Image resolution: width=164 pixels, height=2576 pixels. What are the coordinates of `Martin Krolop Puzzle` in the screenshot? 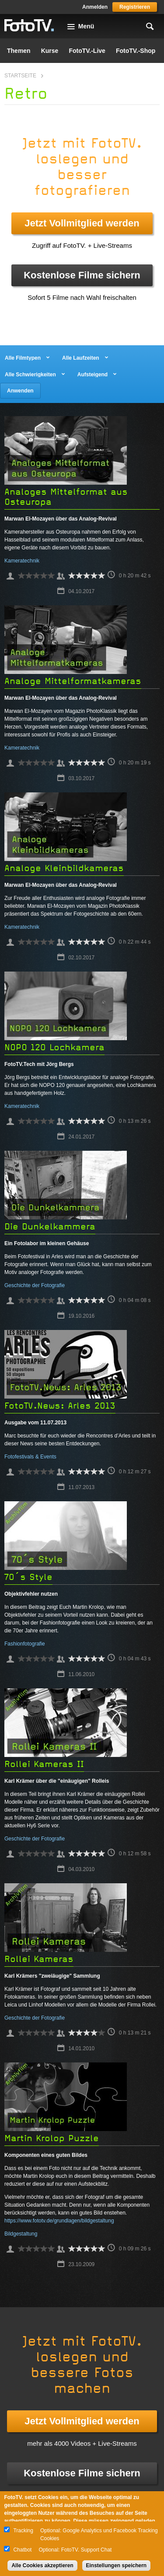 It's located at (51, 2138).